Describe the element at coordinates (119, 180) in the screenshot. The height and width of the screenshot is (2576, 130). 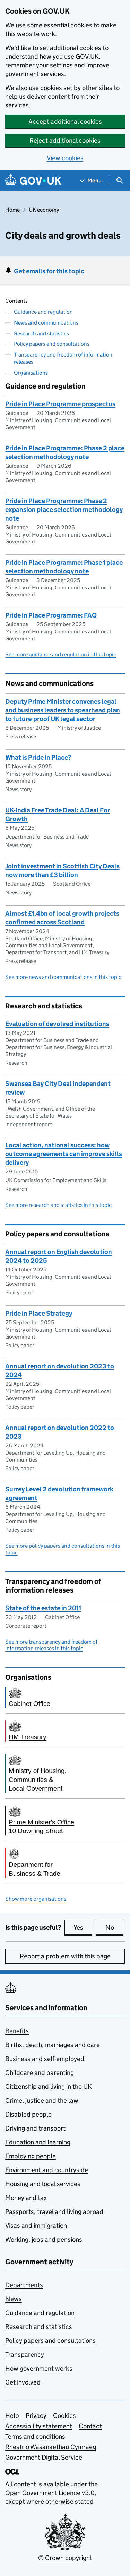
I see `[Show search menu]` at that location.